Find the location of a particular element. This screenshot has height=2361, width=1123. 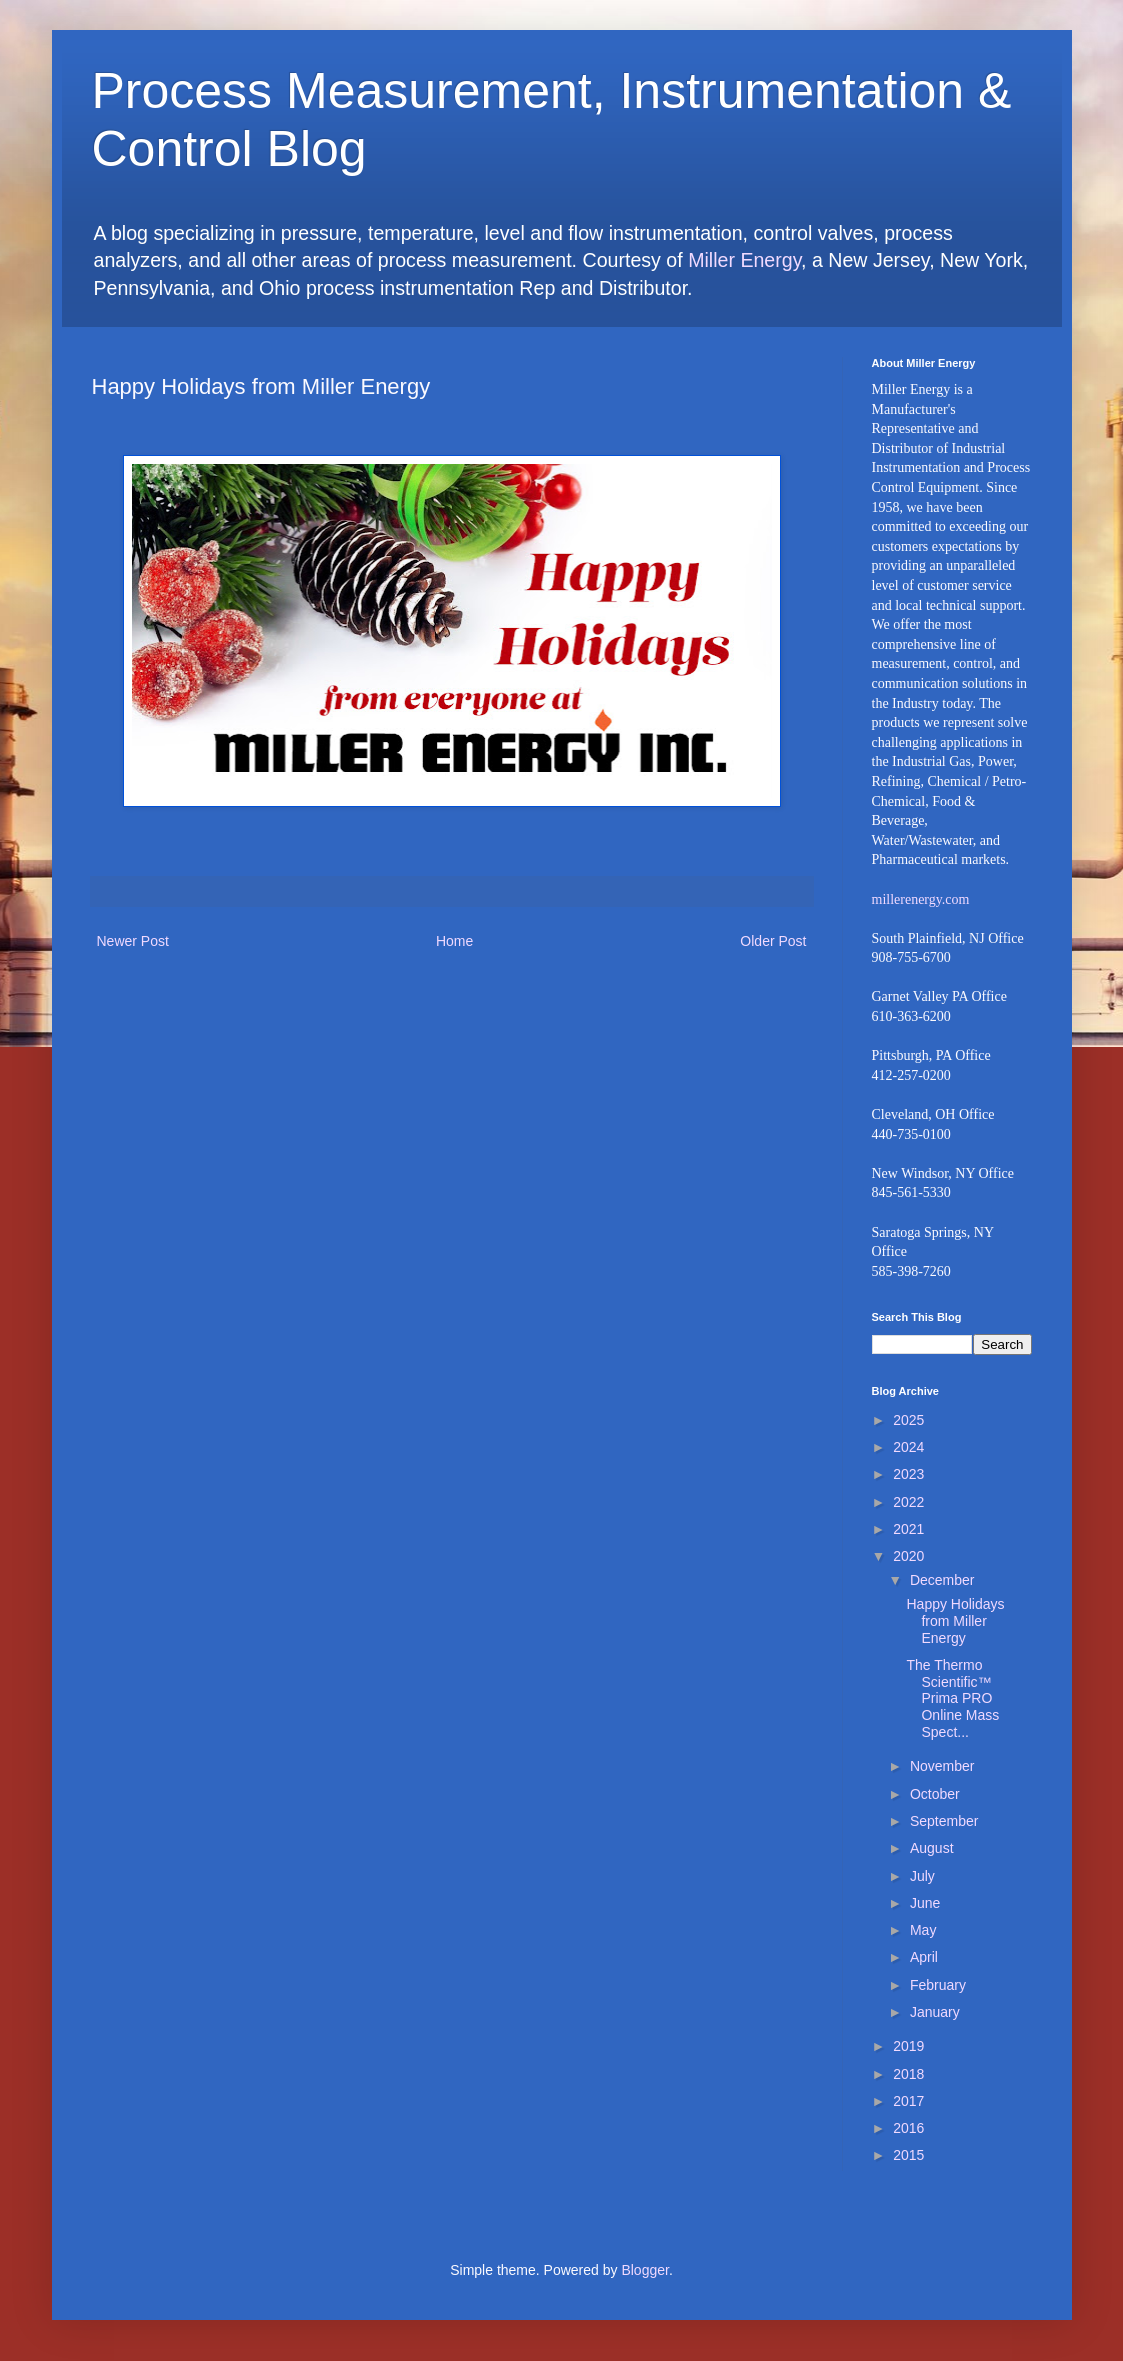

May is located at coordinates (923, 1930).